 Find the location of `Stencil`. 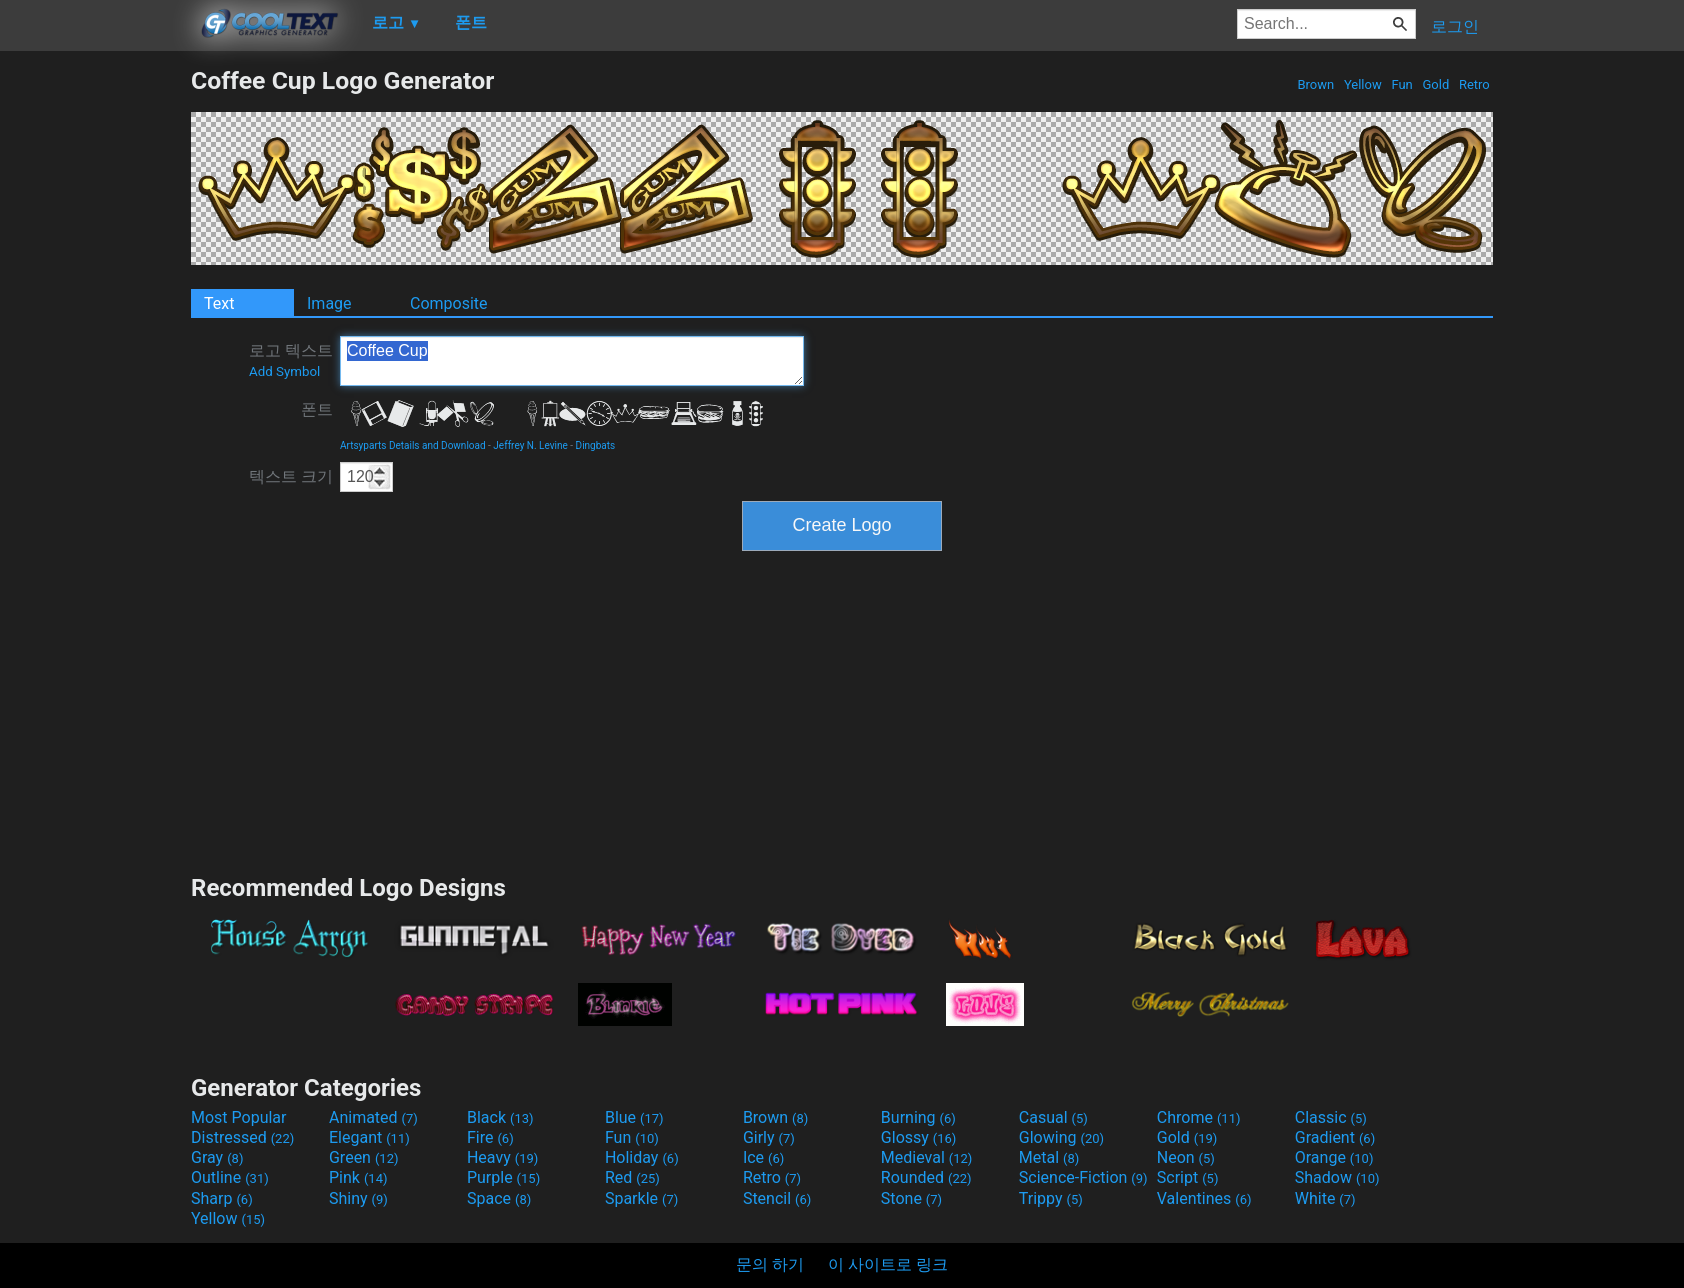

Stencil is located at coordinates (777, 1198).